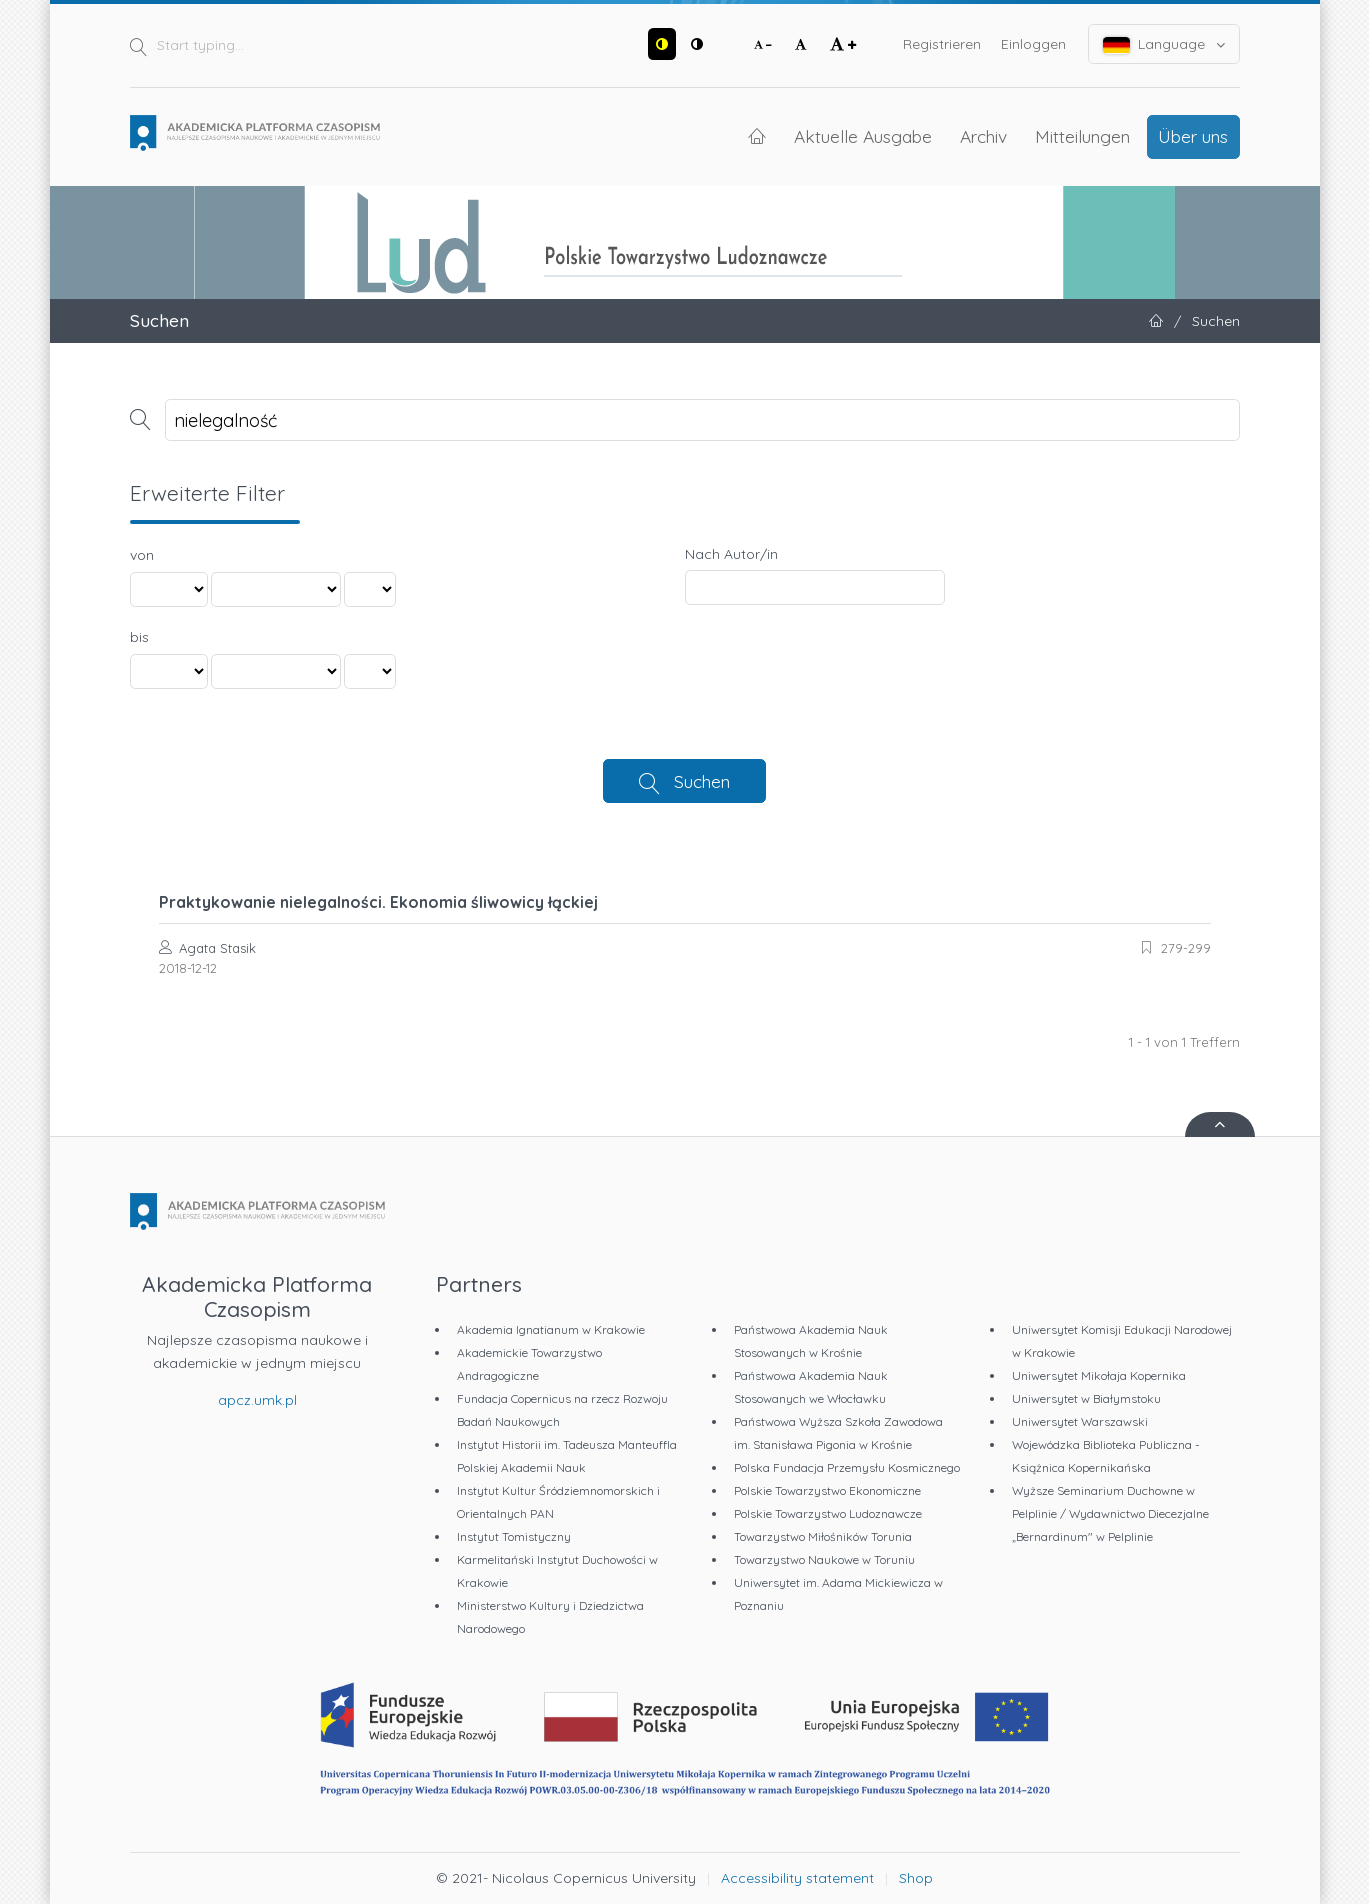 The height and width of the screenshot is (1904, 1369). I want to click on Polska Fundacja Przemysłu Kosmicznego, so click(847, 1467).